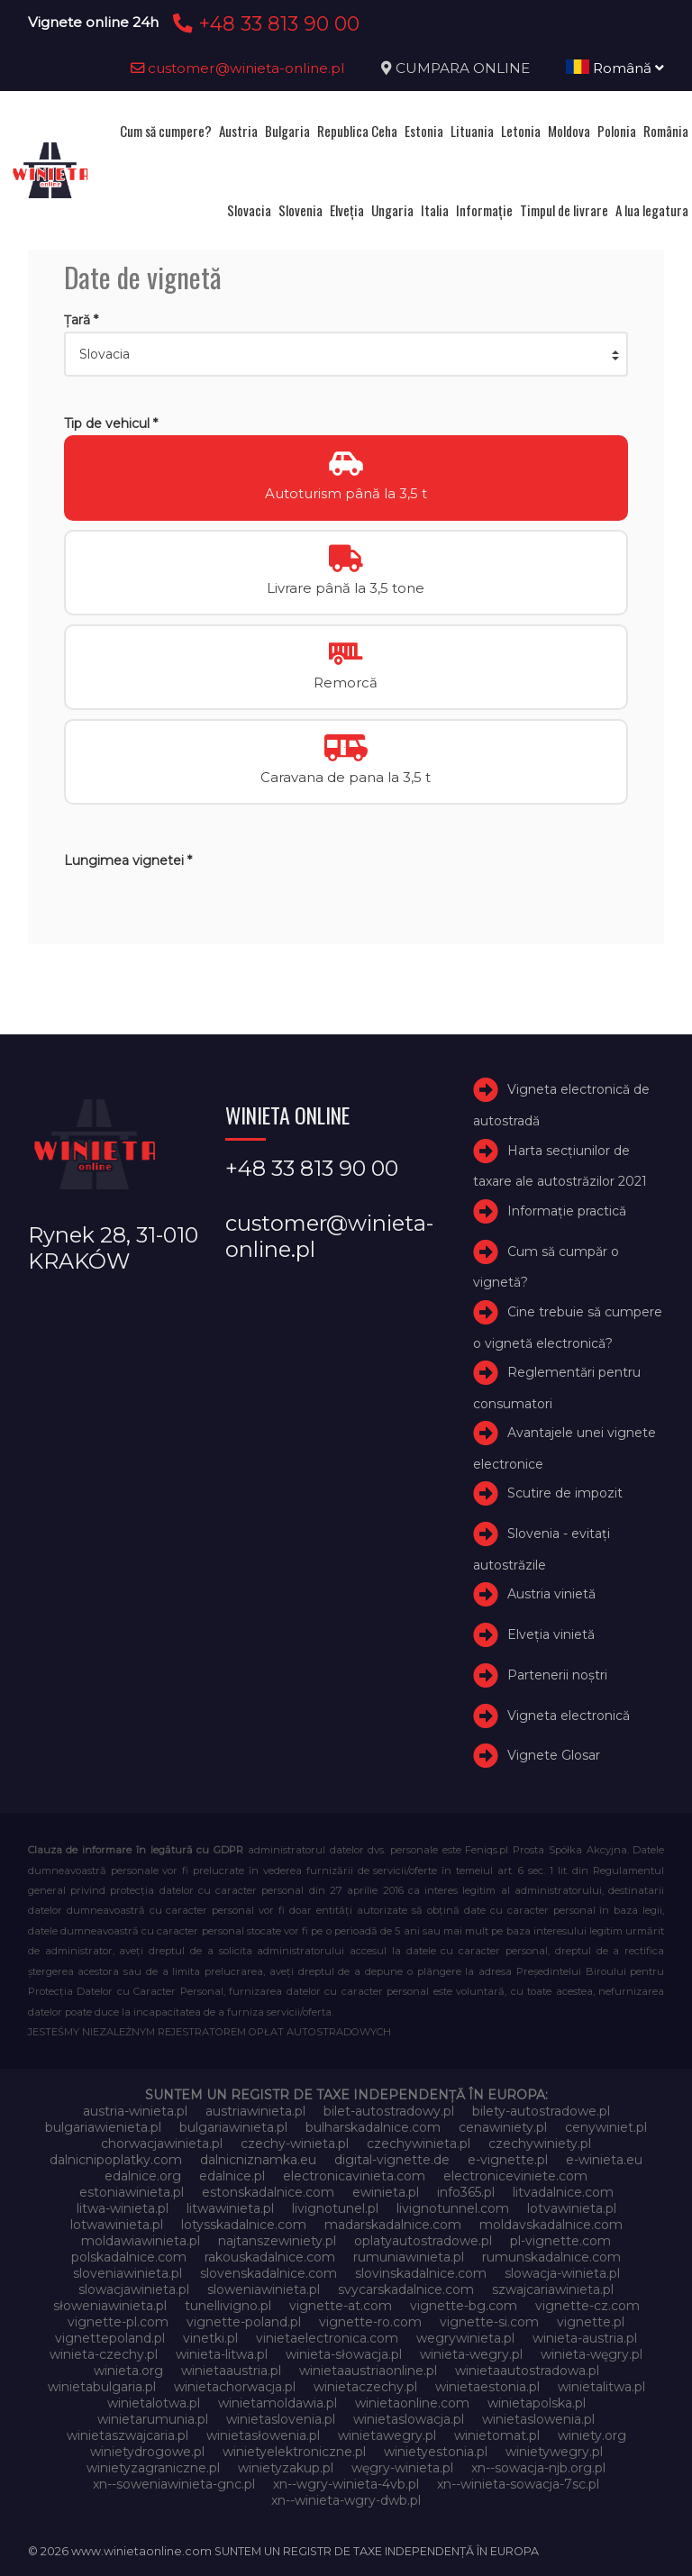 This screenshot has height=2576, width=692. What do you see at coordinates (277, 2403) in the screenshot?
I see `winietamoldawia.pl` at bounding box center [277, 2403].